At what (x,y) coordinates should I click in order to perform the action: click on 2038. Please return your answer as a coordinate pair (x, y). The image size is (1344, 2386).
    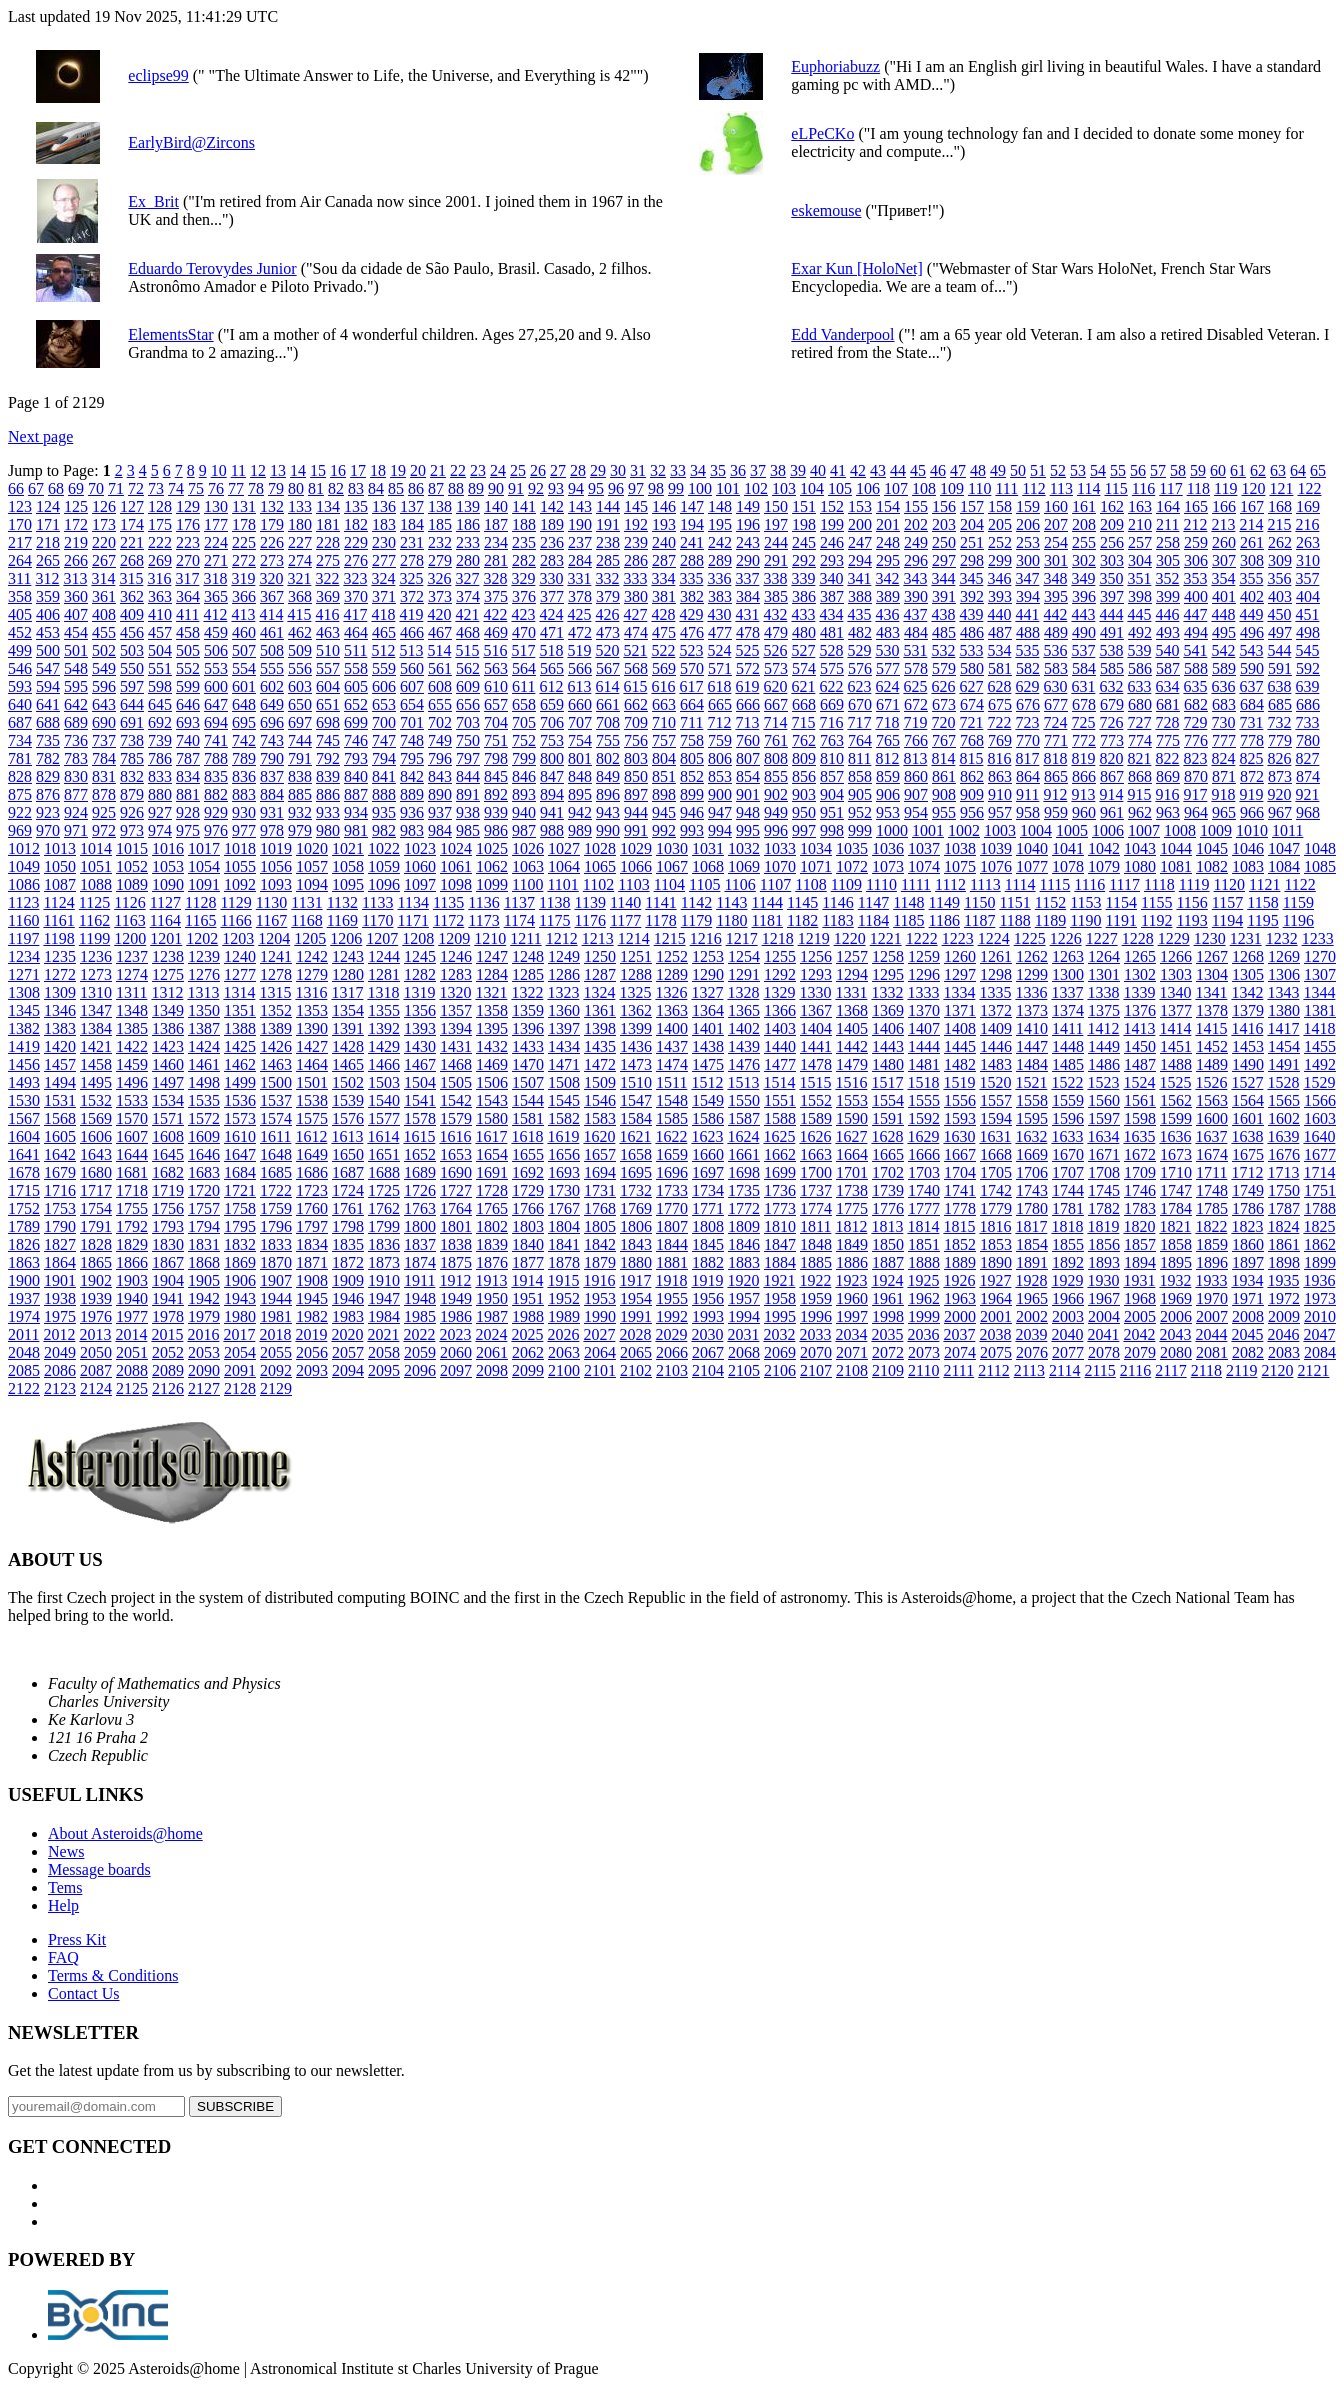
    Looking at the image, I should click on (995, 1334).